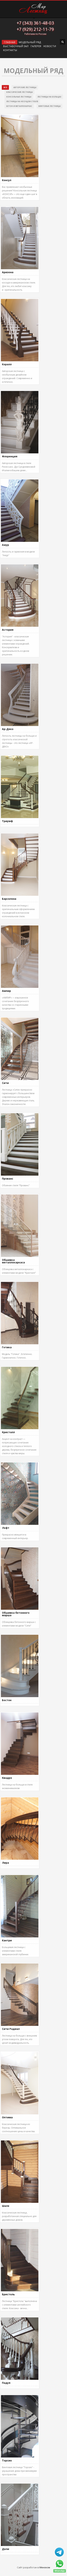 Image resolution: width=67 pixels, height=2576 pixels. What do you see at coordinates (19, 106) in the screenshot?
I see `Бетон и металлокаркас` at bounding box center [19, 106].